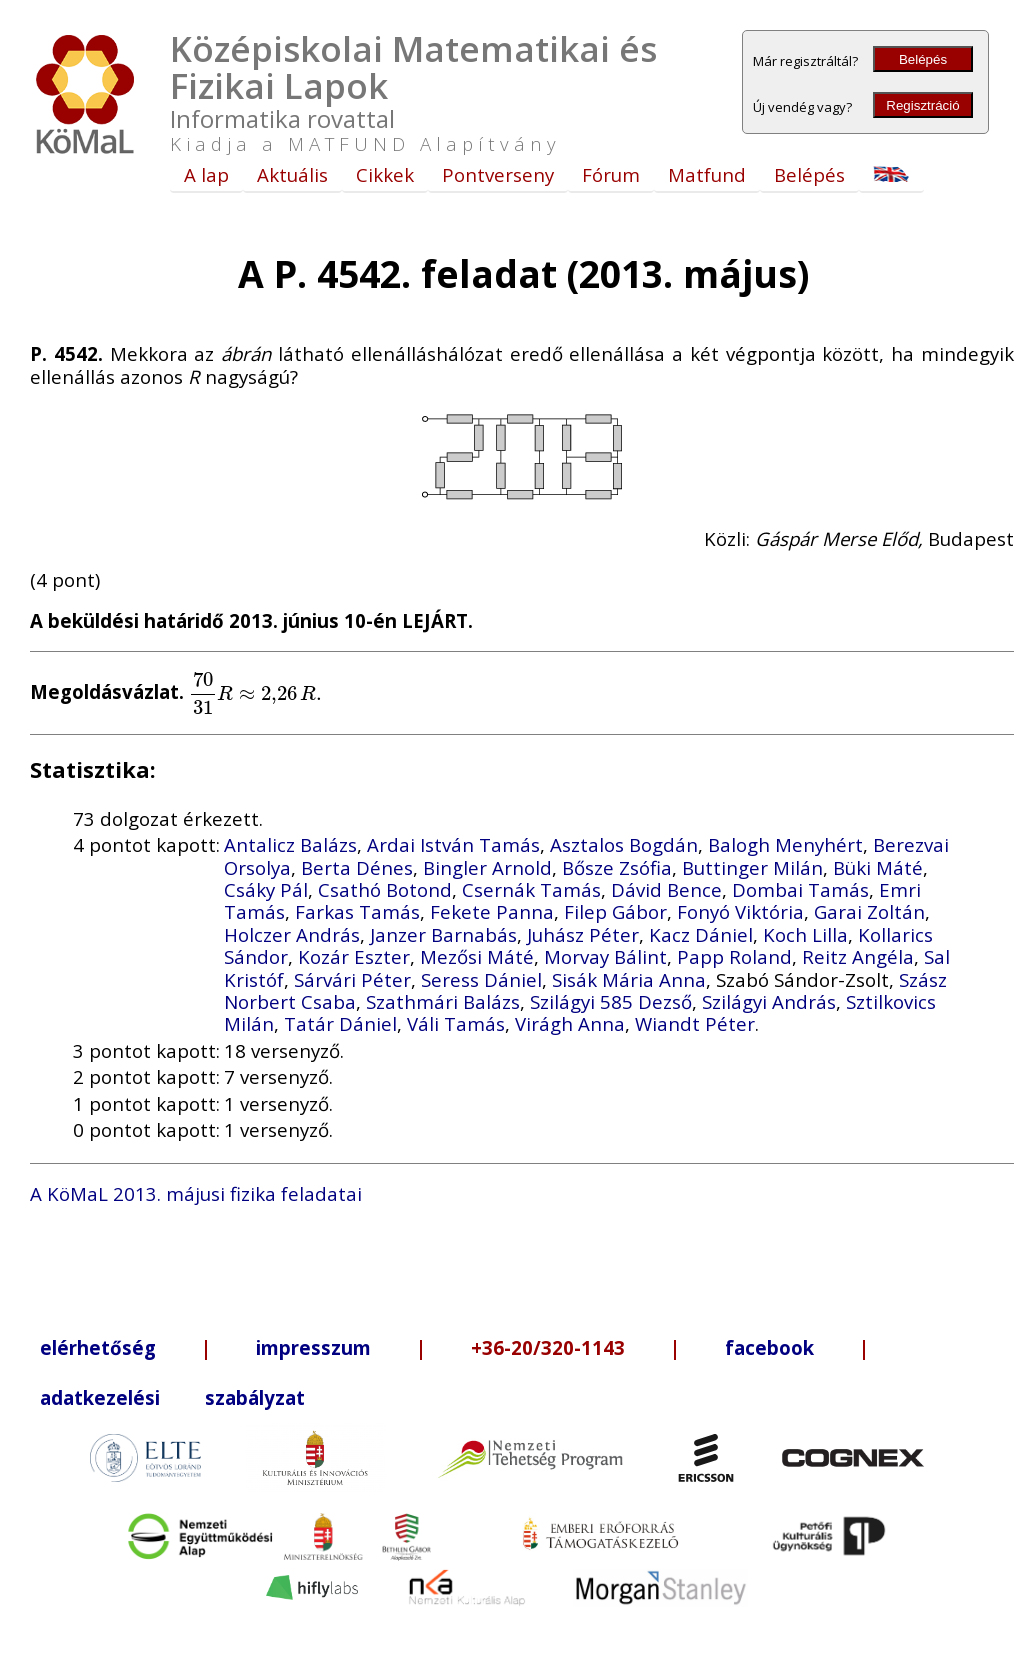 This screenshot has width=1024, height=1661. Describe the element at coordinates (172, 1397) in the screenshot. I see `adatkezelési szabályzat` at that location.